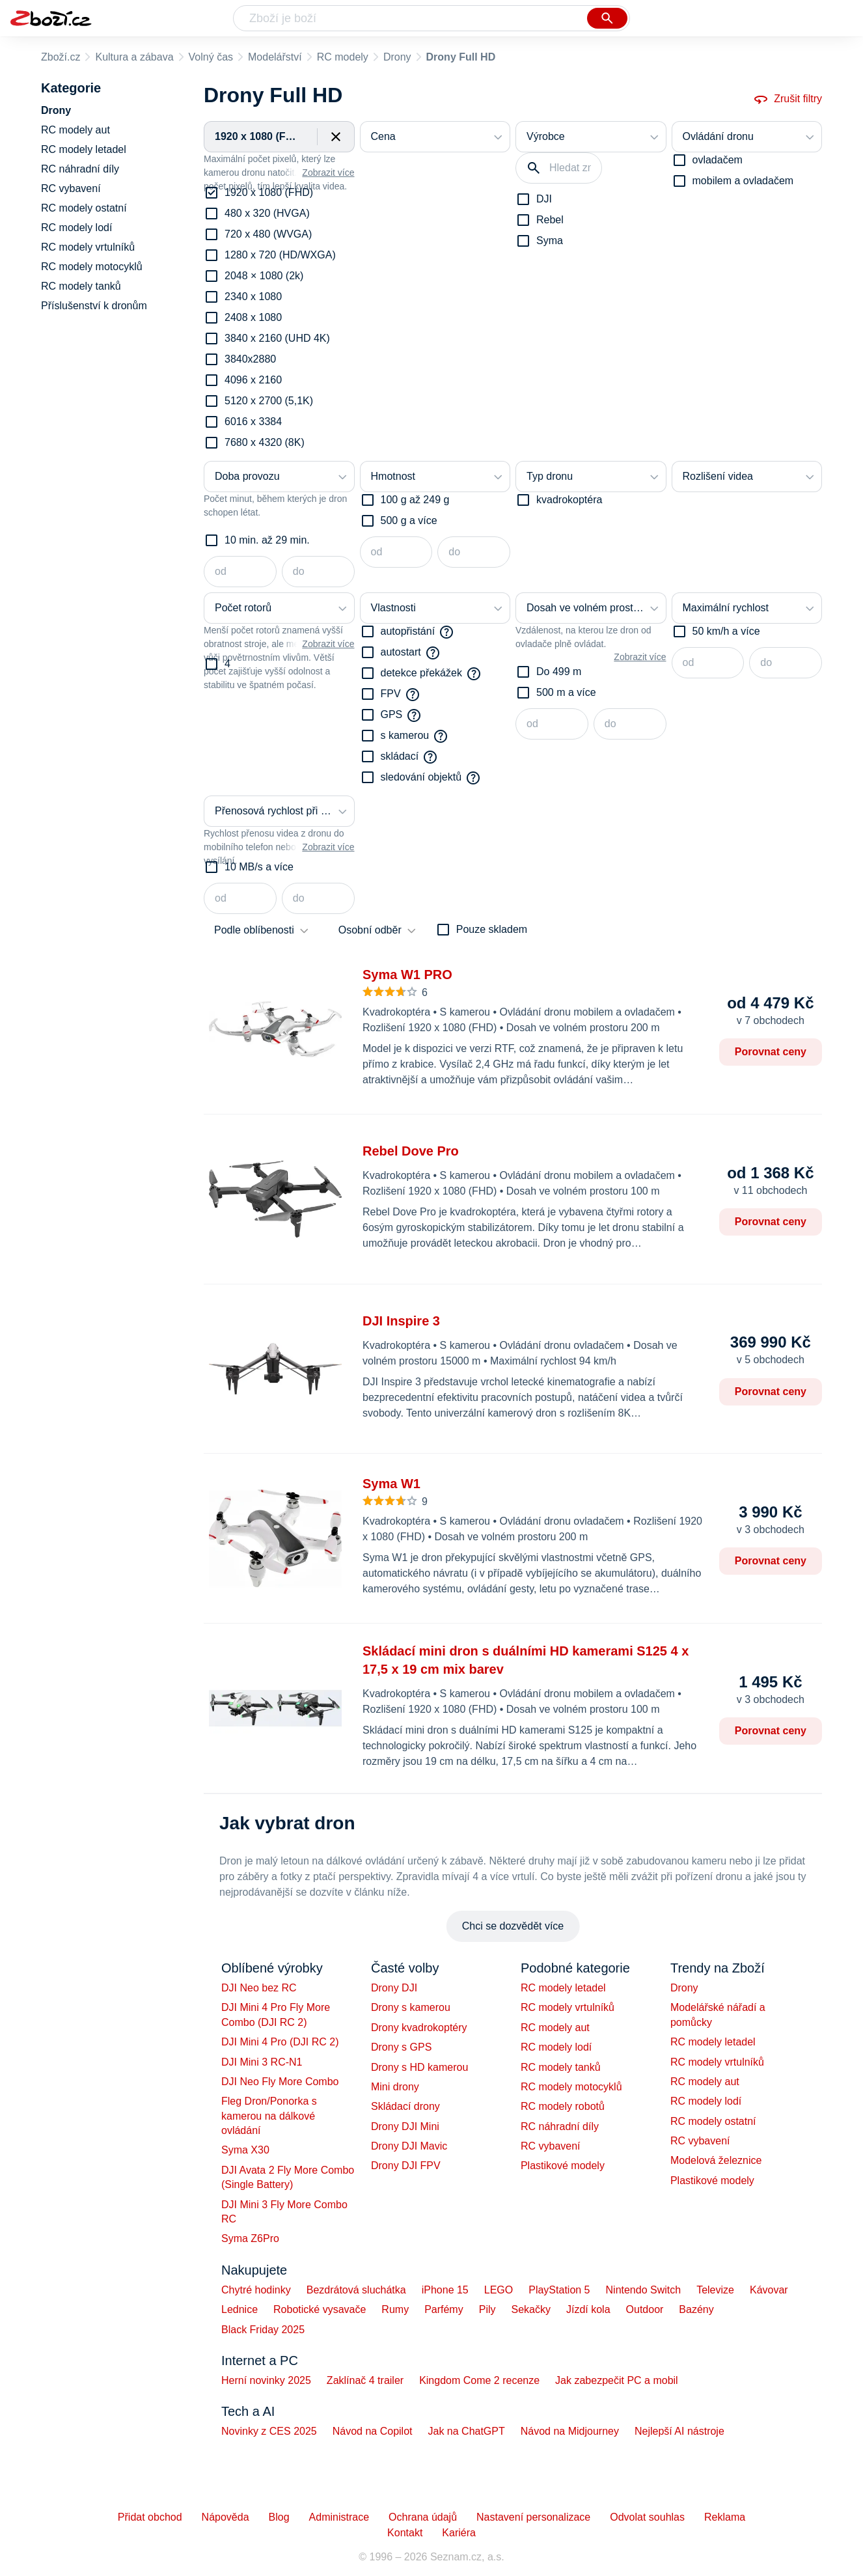  Describe the element at coordinates (419, 2027) in the screenshot. I see `Drony kvadrokoptéry` at that location.